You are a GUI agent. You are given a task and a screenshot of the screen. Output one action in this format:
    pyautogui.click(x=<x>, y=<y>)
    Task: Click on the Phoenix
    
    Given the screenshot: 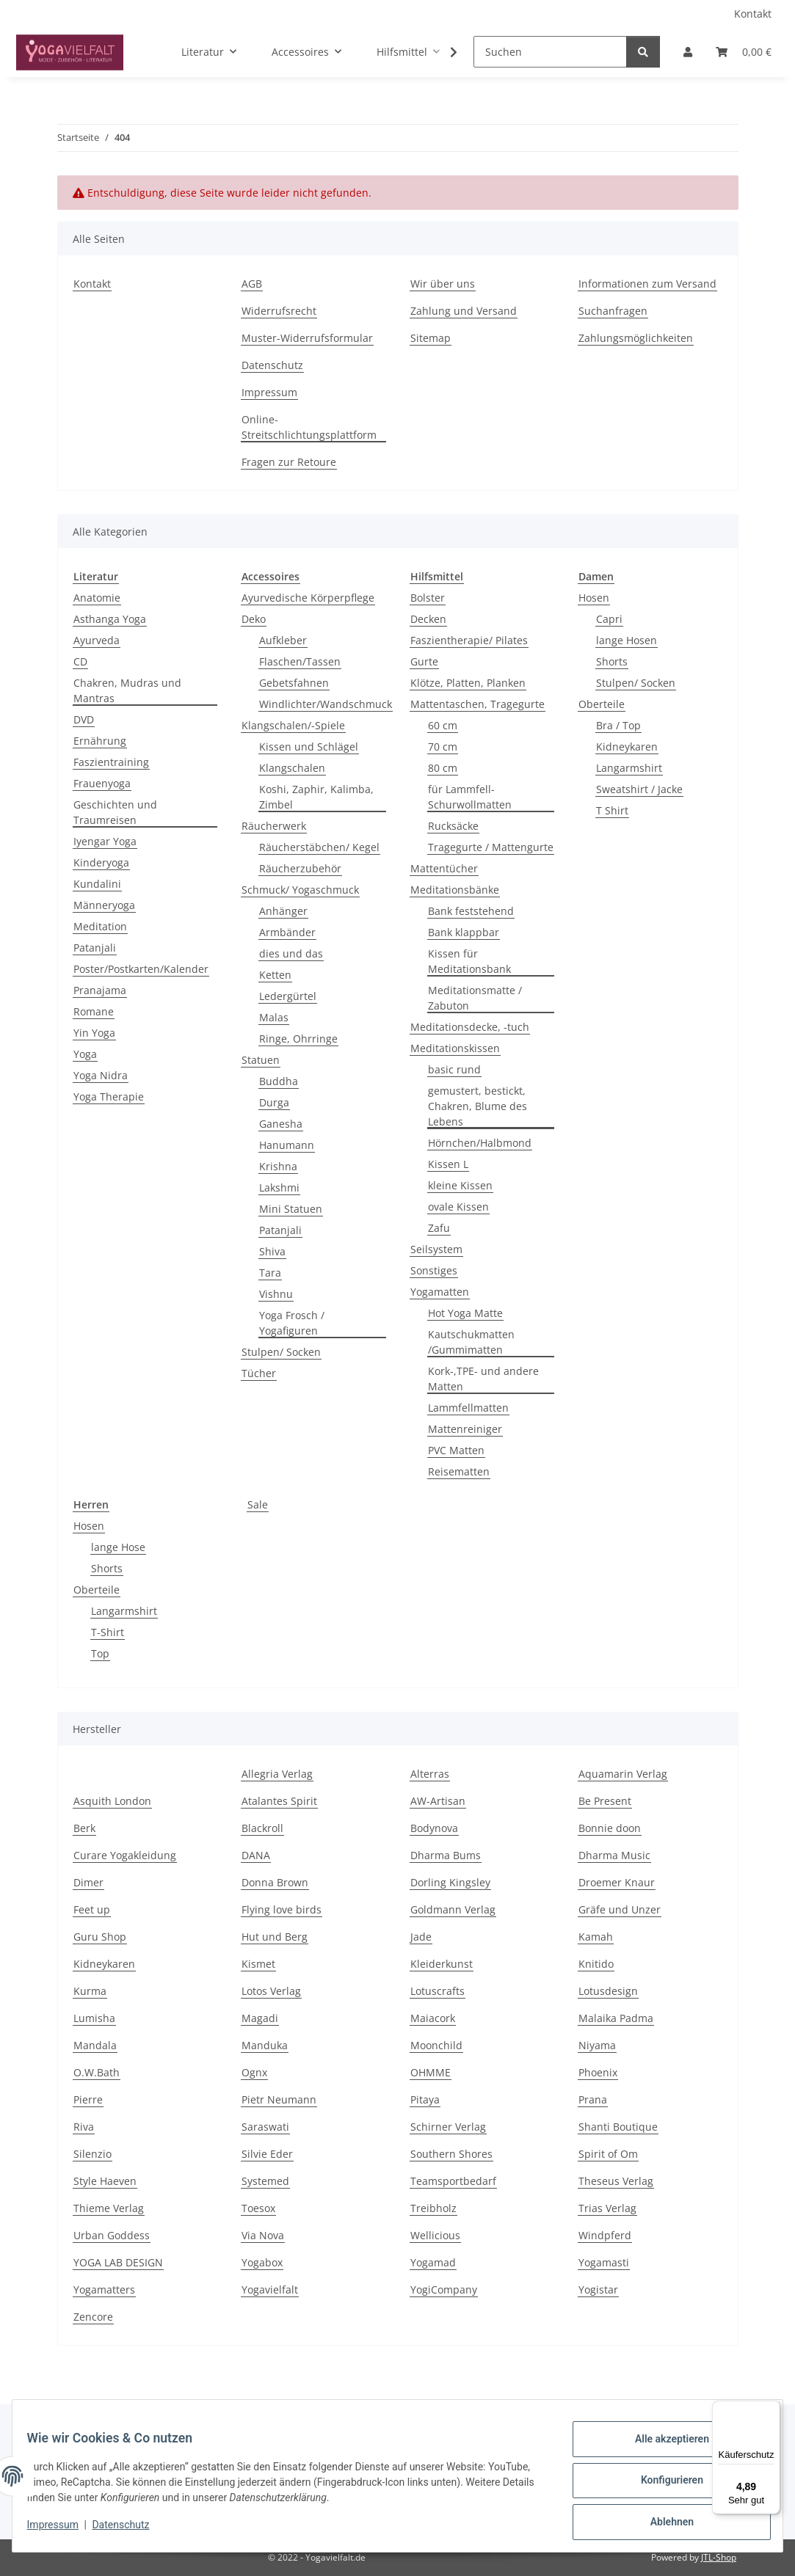 What is the action you would take?
    pyautogui.click(x=597, y=2072)
    